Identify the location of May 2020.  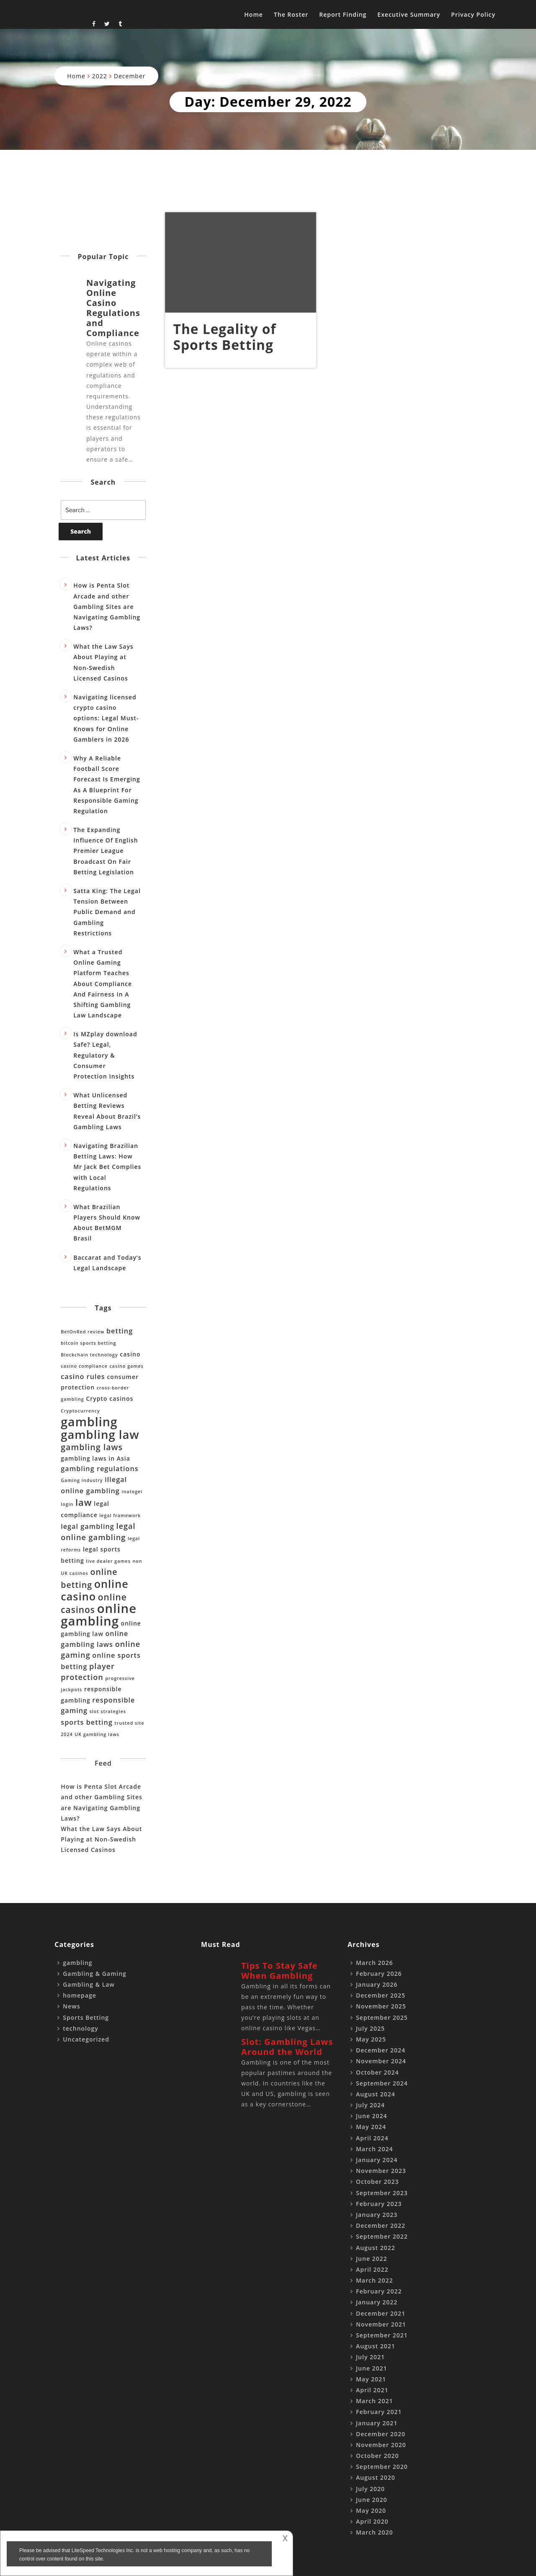
(371, 2510).